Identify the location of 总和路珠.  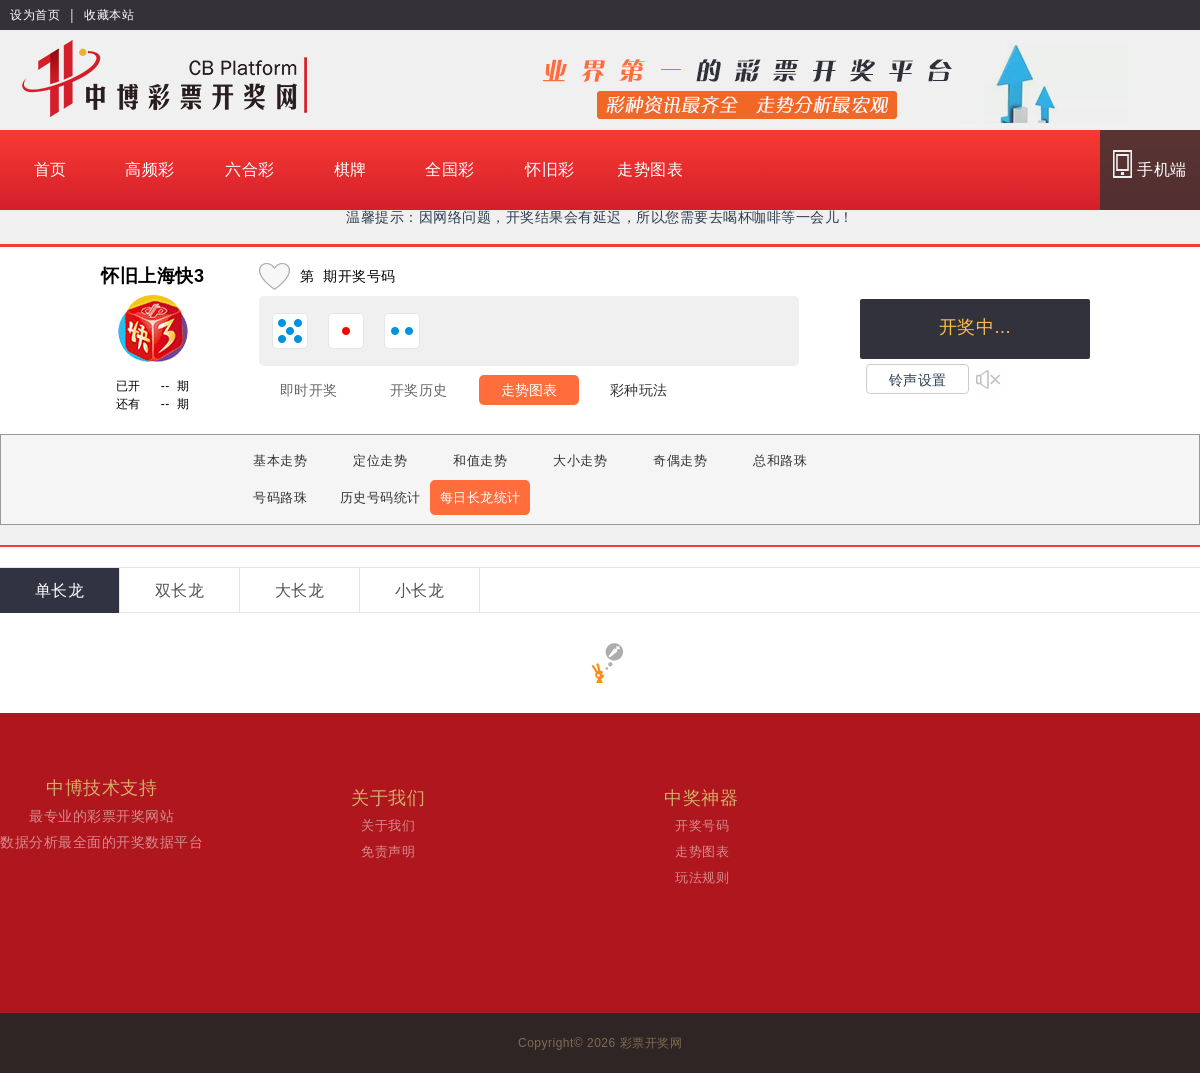
(780, 460).